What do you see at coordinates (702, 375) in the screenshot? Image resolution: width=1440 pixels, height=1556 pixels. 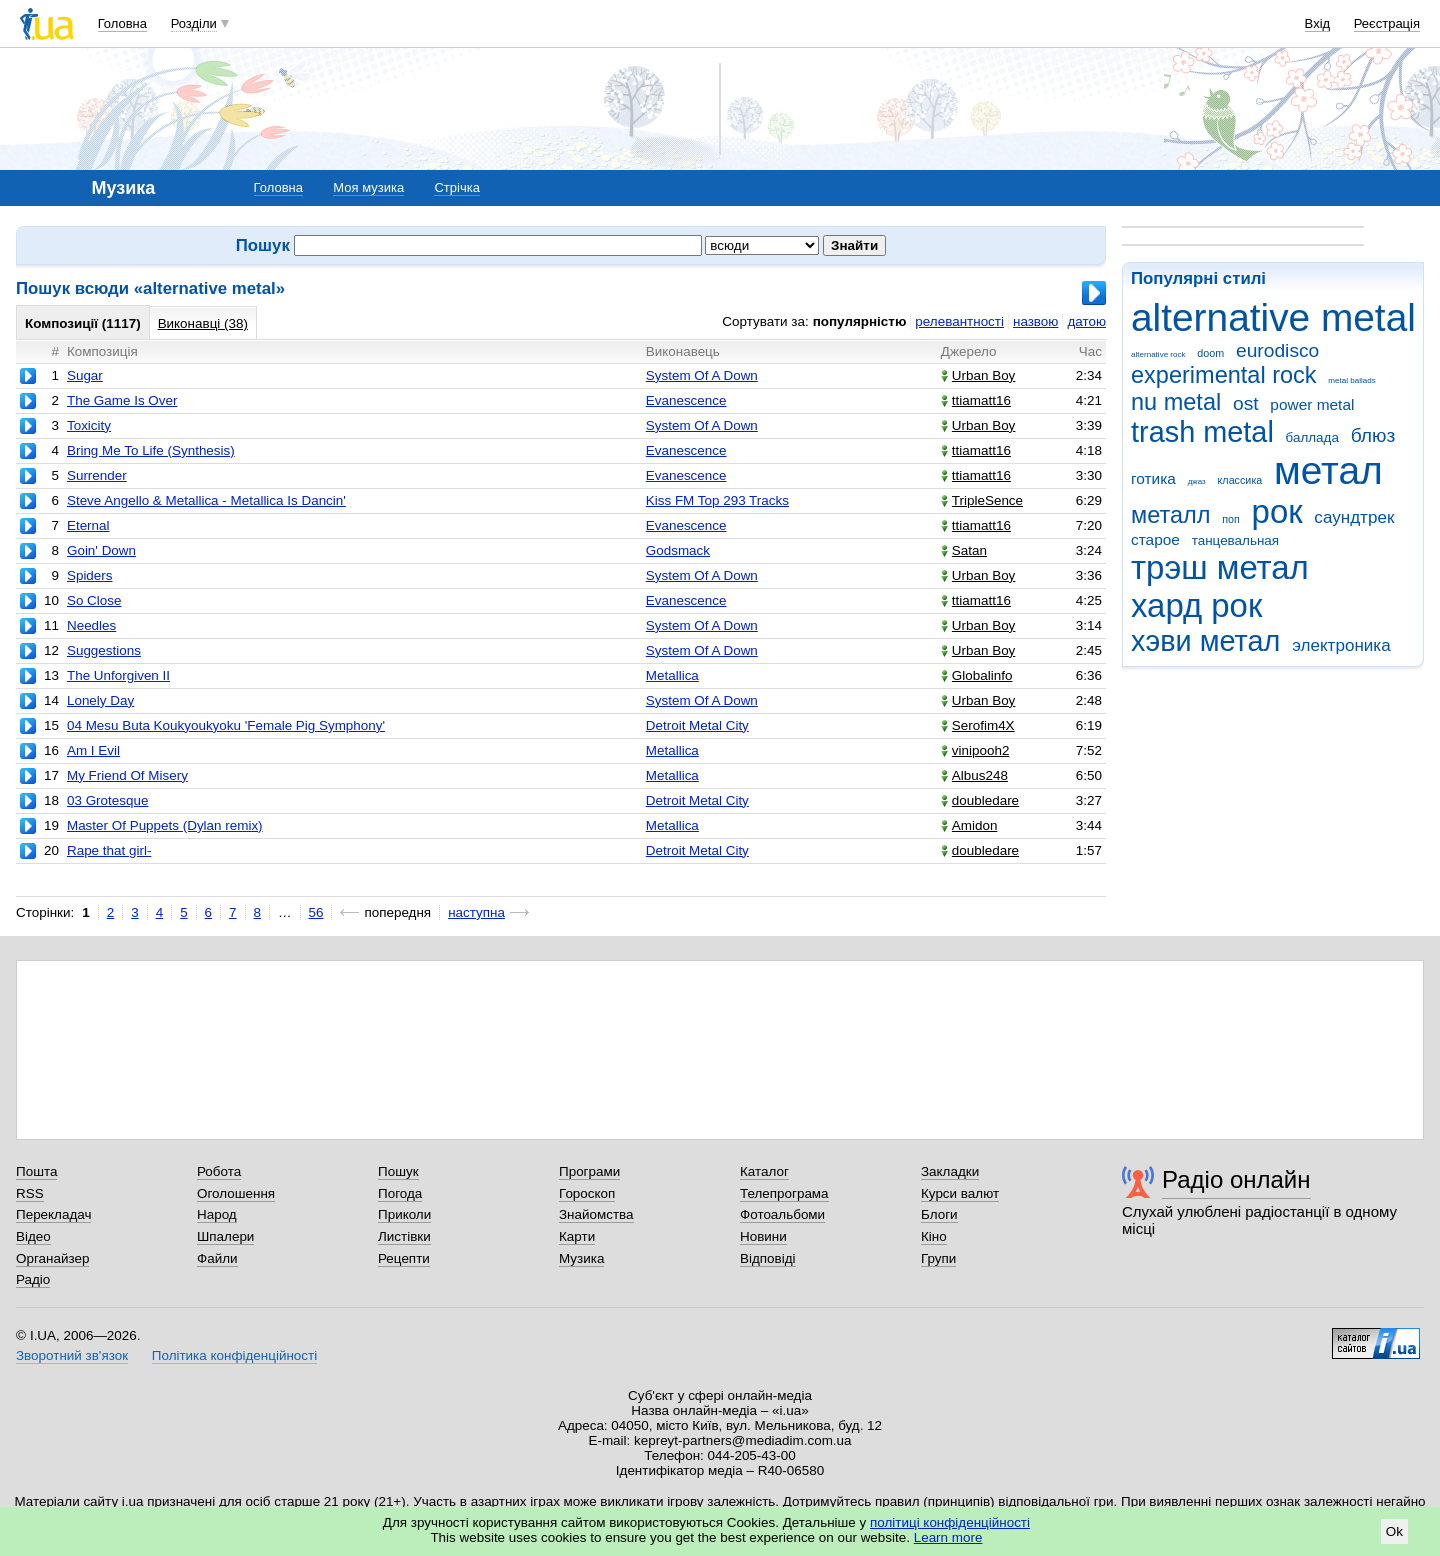 I see `System Of A Down` at bounding box center [702, 375].